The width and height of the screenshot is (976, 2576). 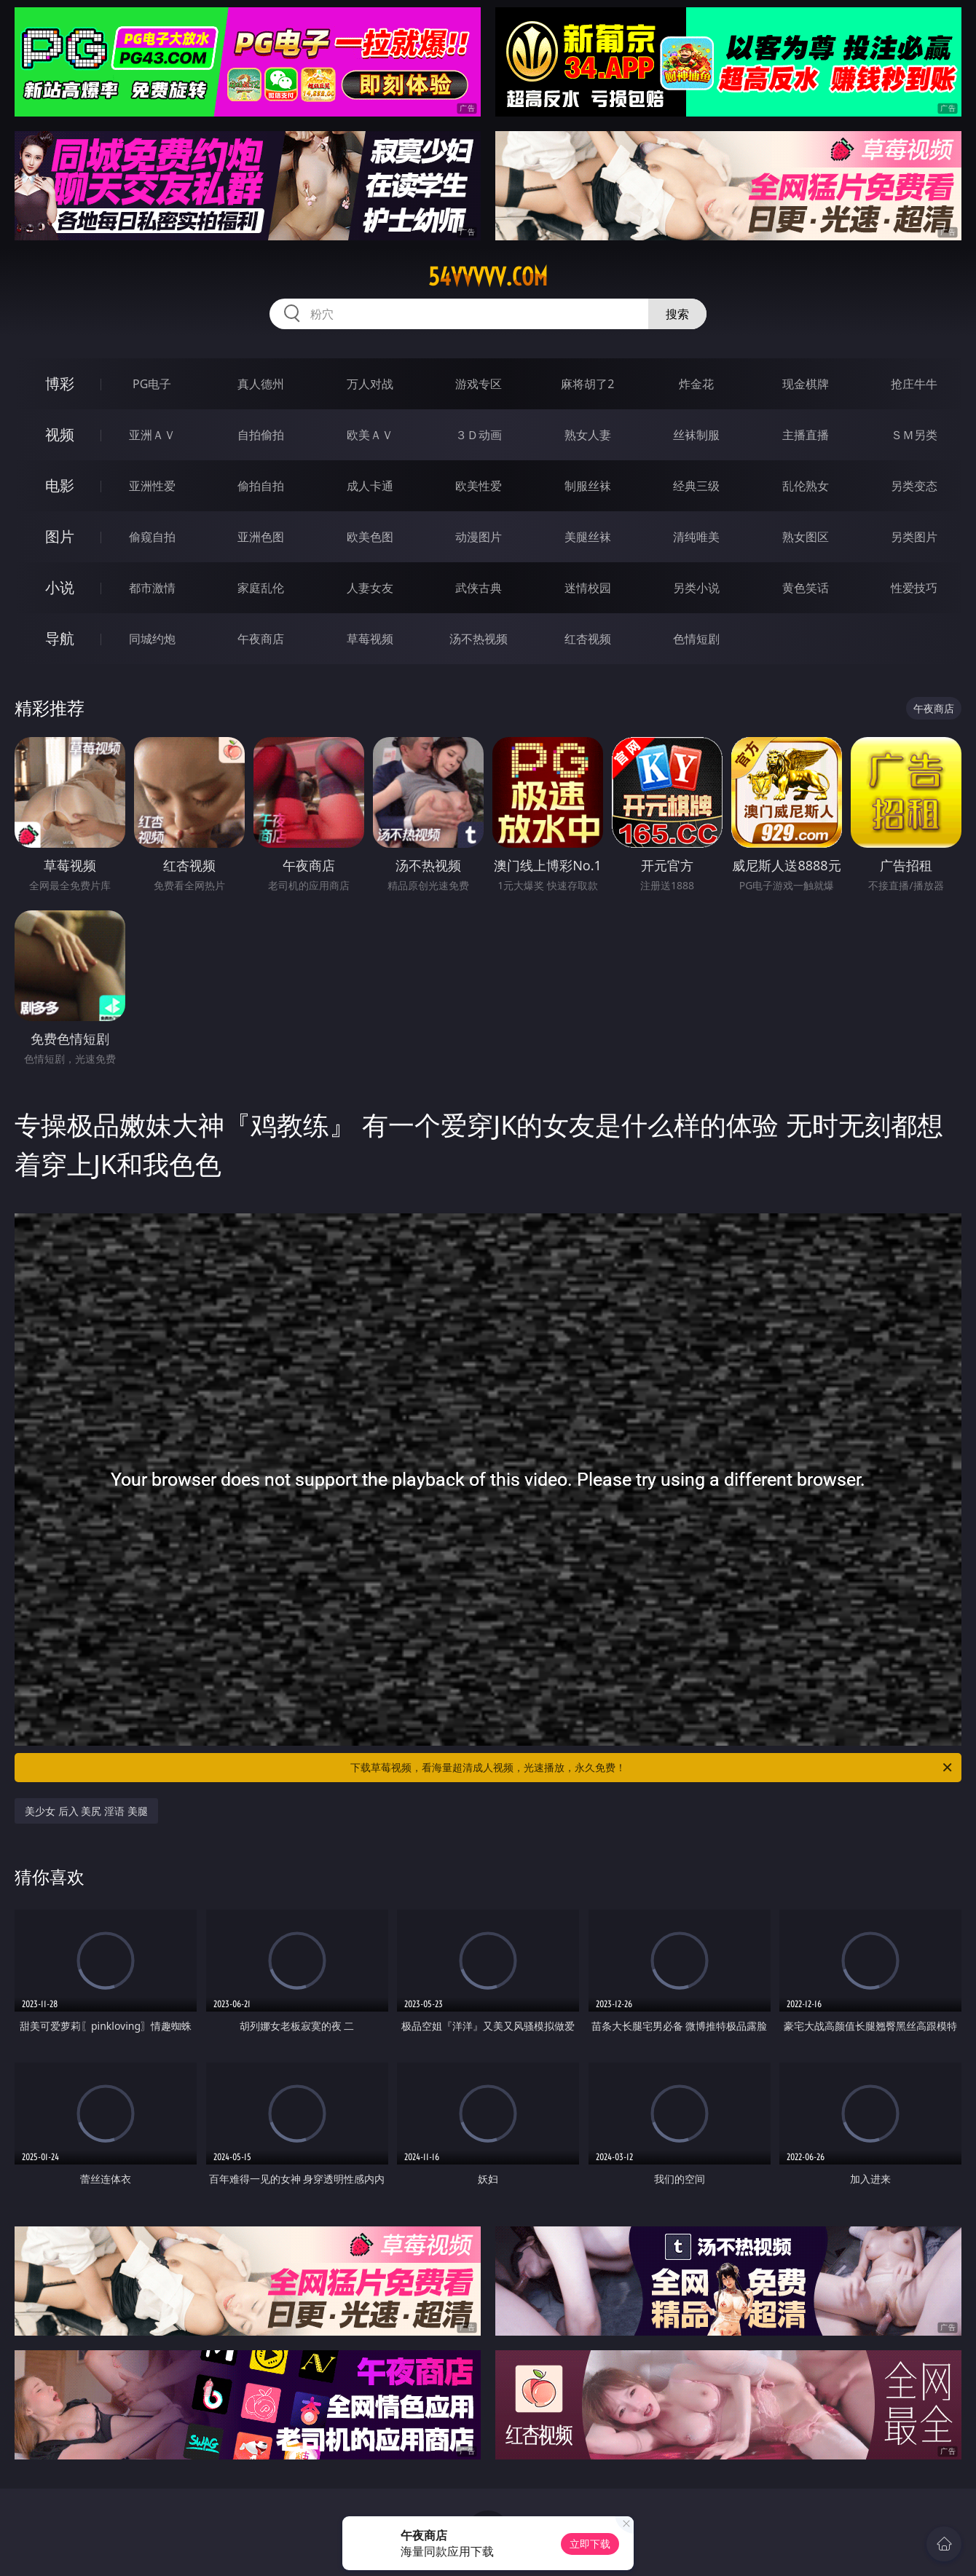 What do you see at coordinates (805, 486) in the screenshot?
I see `乱伦熟女` at bounding box center [805, 486].